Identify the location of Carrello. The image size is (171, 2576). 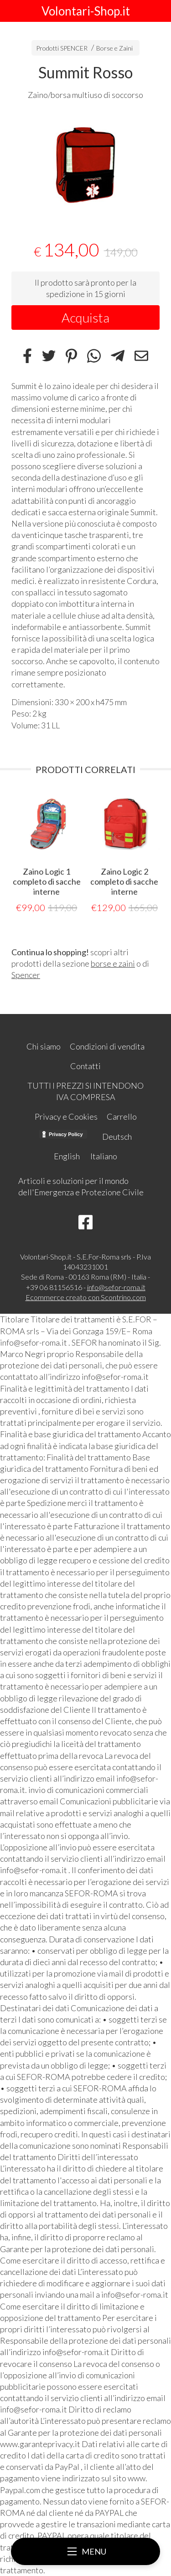
(122, 1116).